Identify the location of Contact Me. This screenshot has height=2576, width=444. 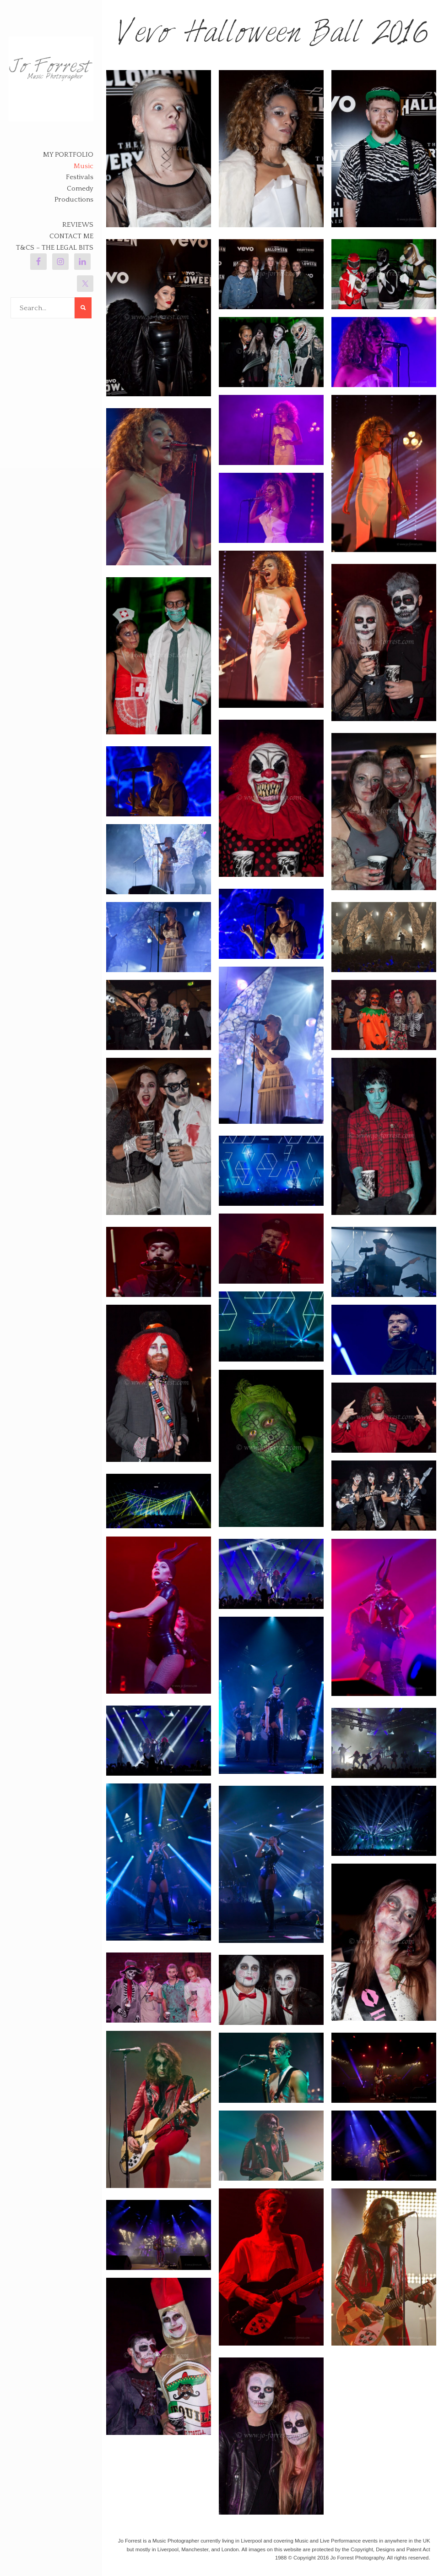
(71, 236).